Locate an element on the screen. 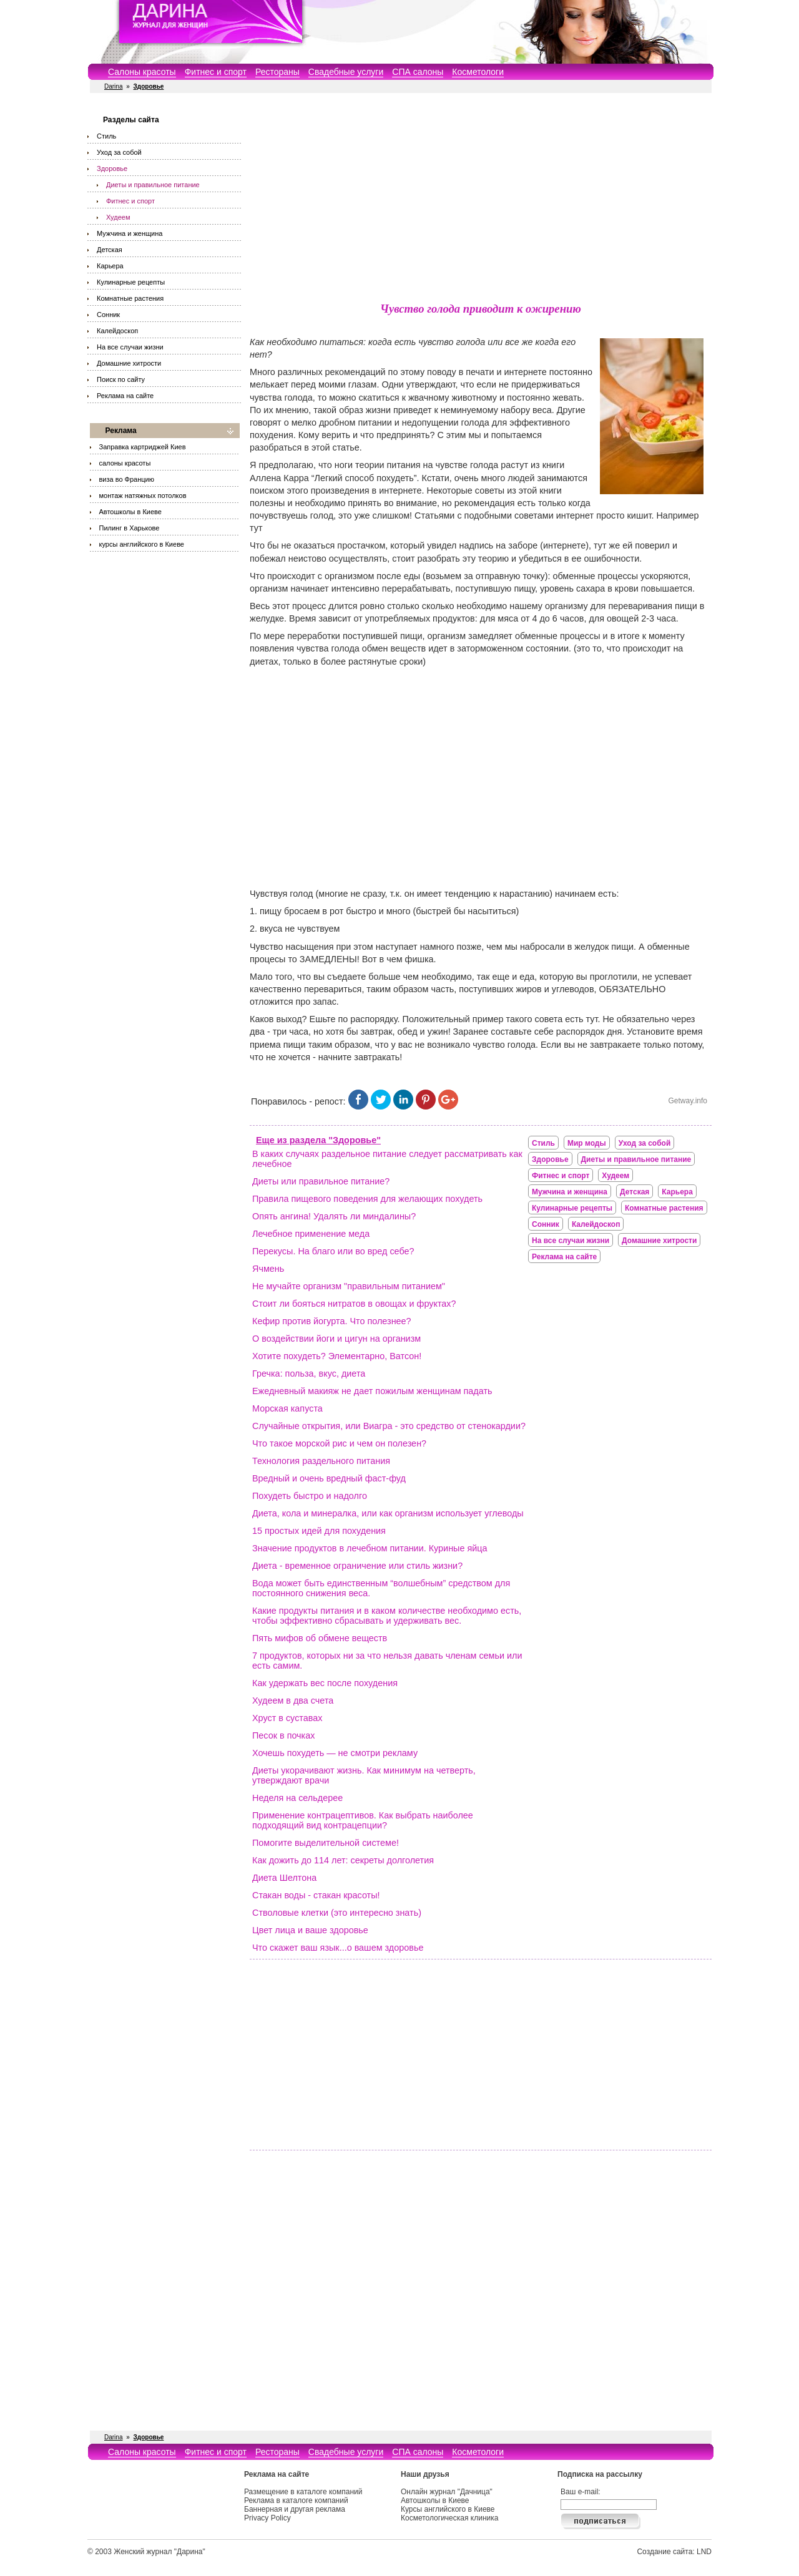  Гречка: польза, вкус, диета is located at coordinates (308, 1373).